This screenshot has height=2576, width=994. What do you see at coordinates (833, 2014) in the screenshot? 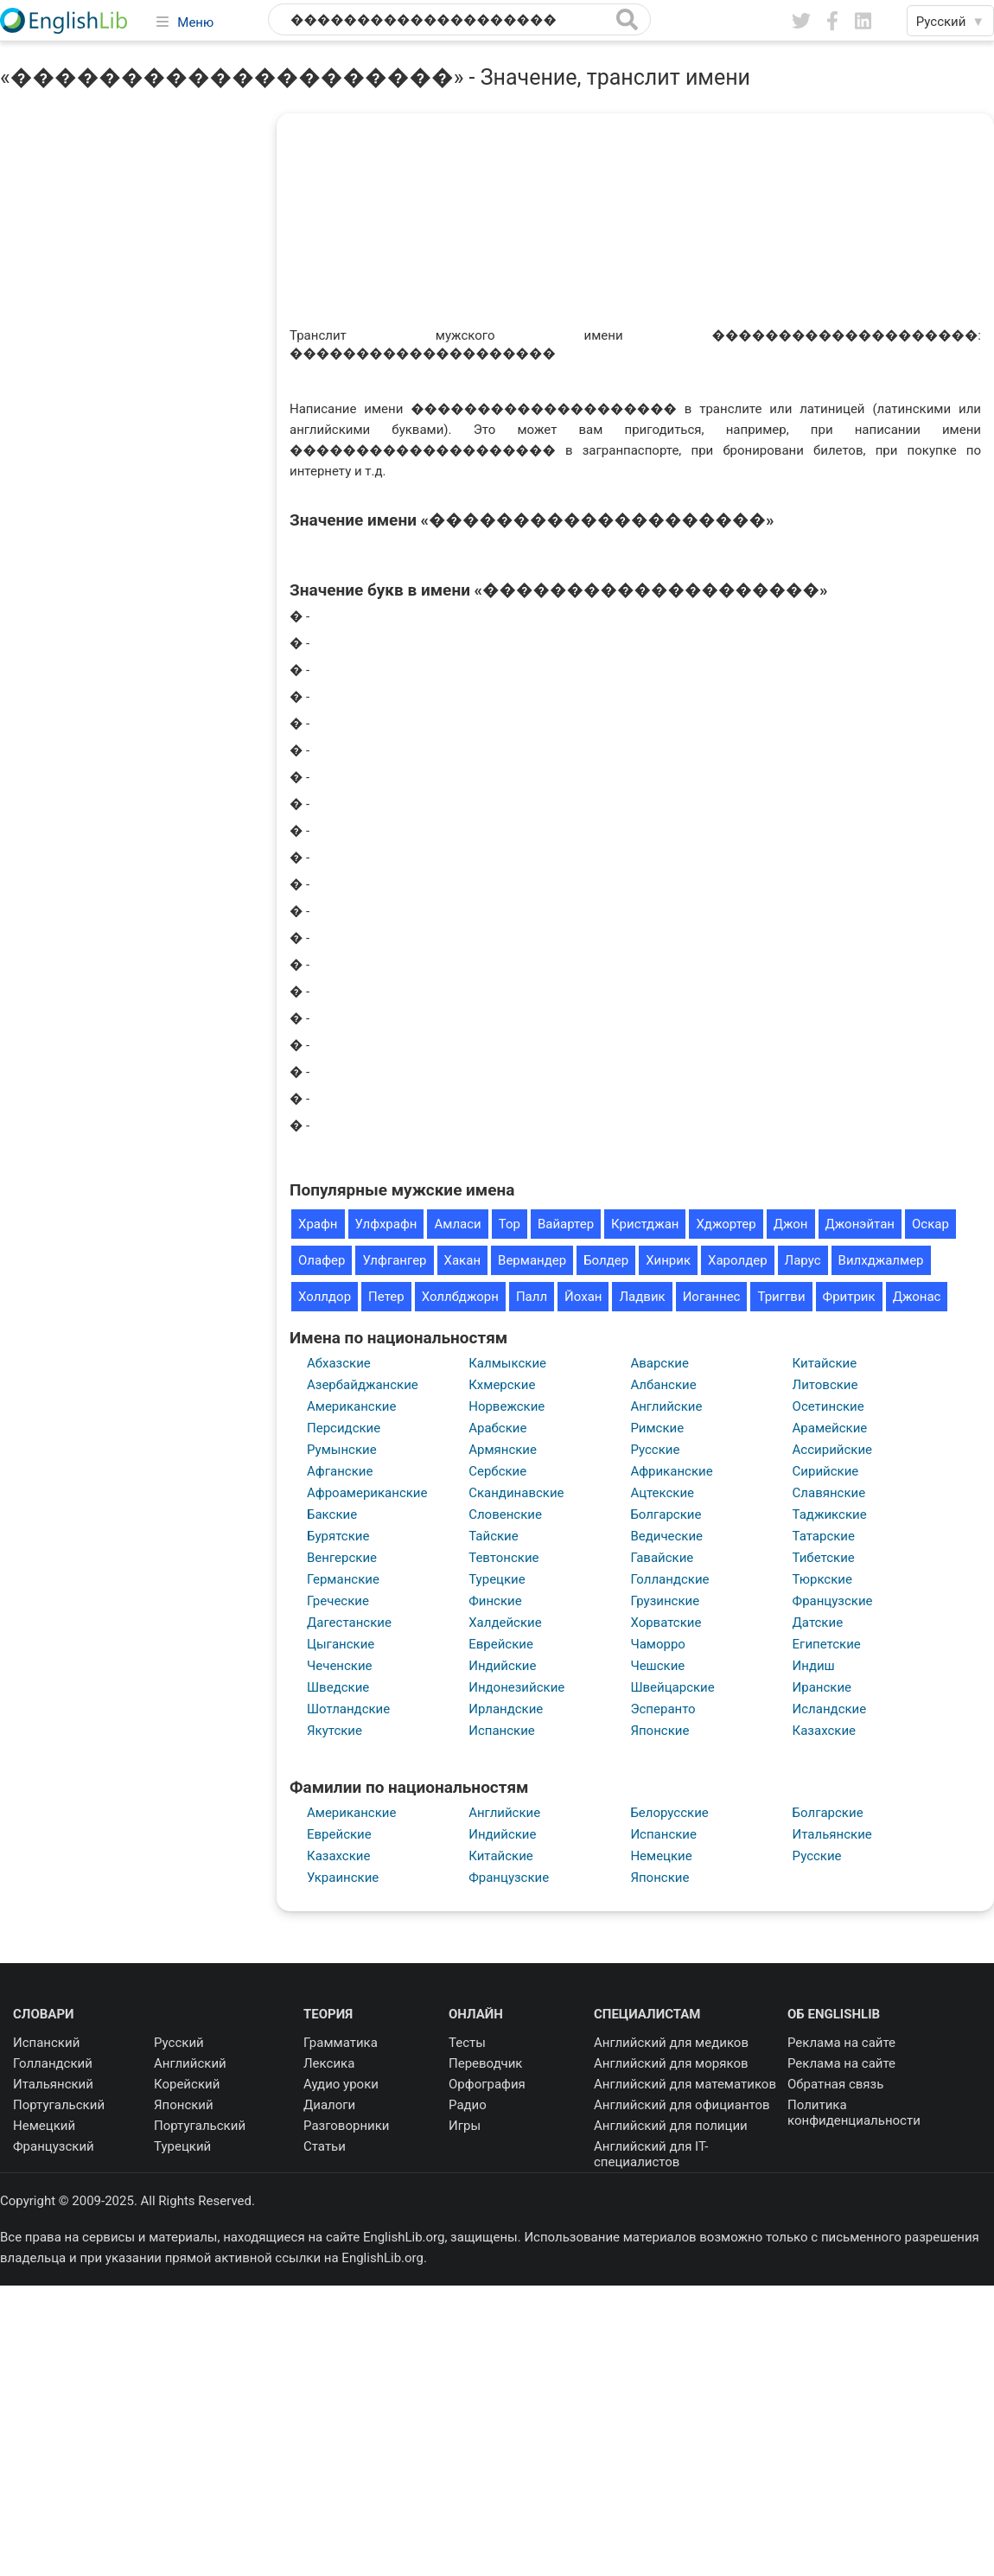
I see `Об EnglishLib` at bounding box center [833, 2014].